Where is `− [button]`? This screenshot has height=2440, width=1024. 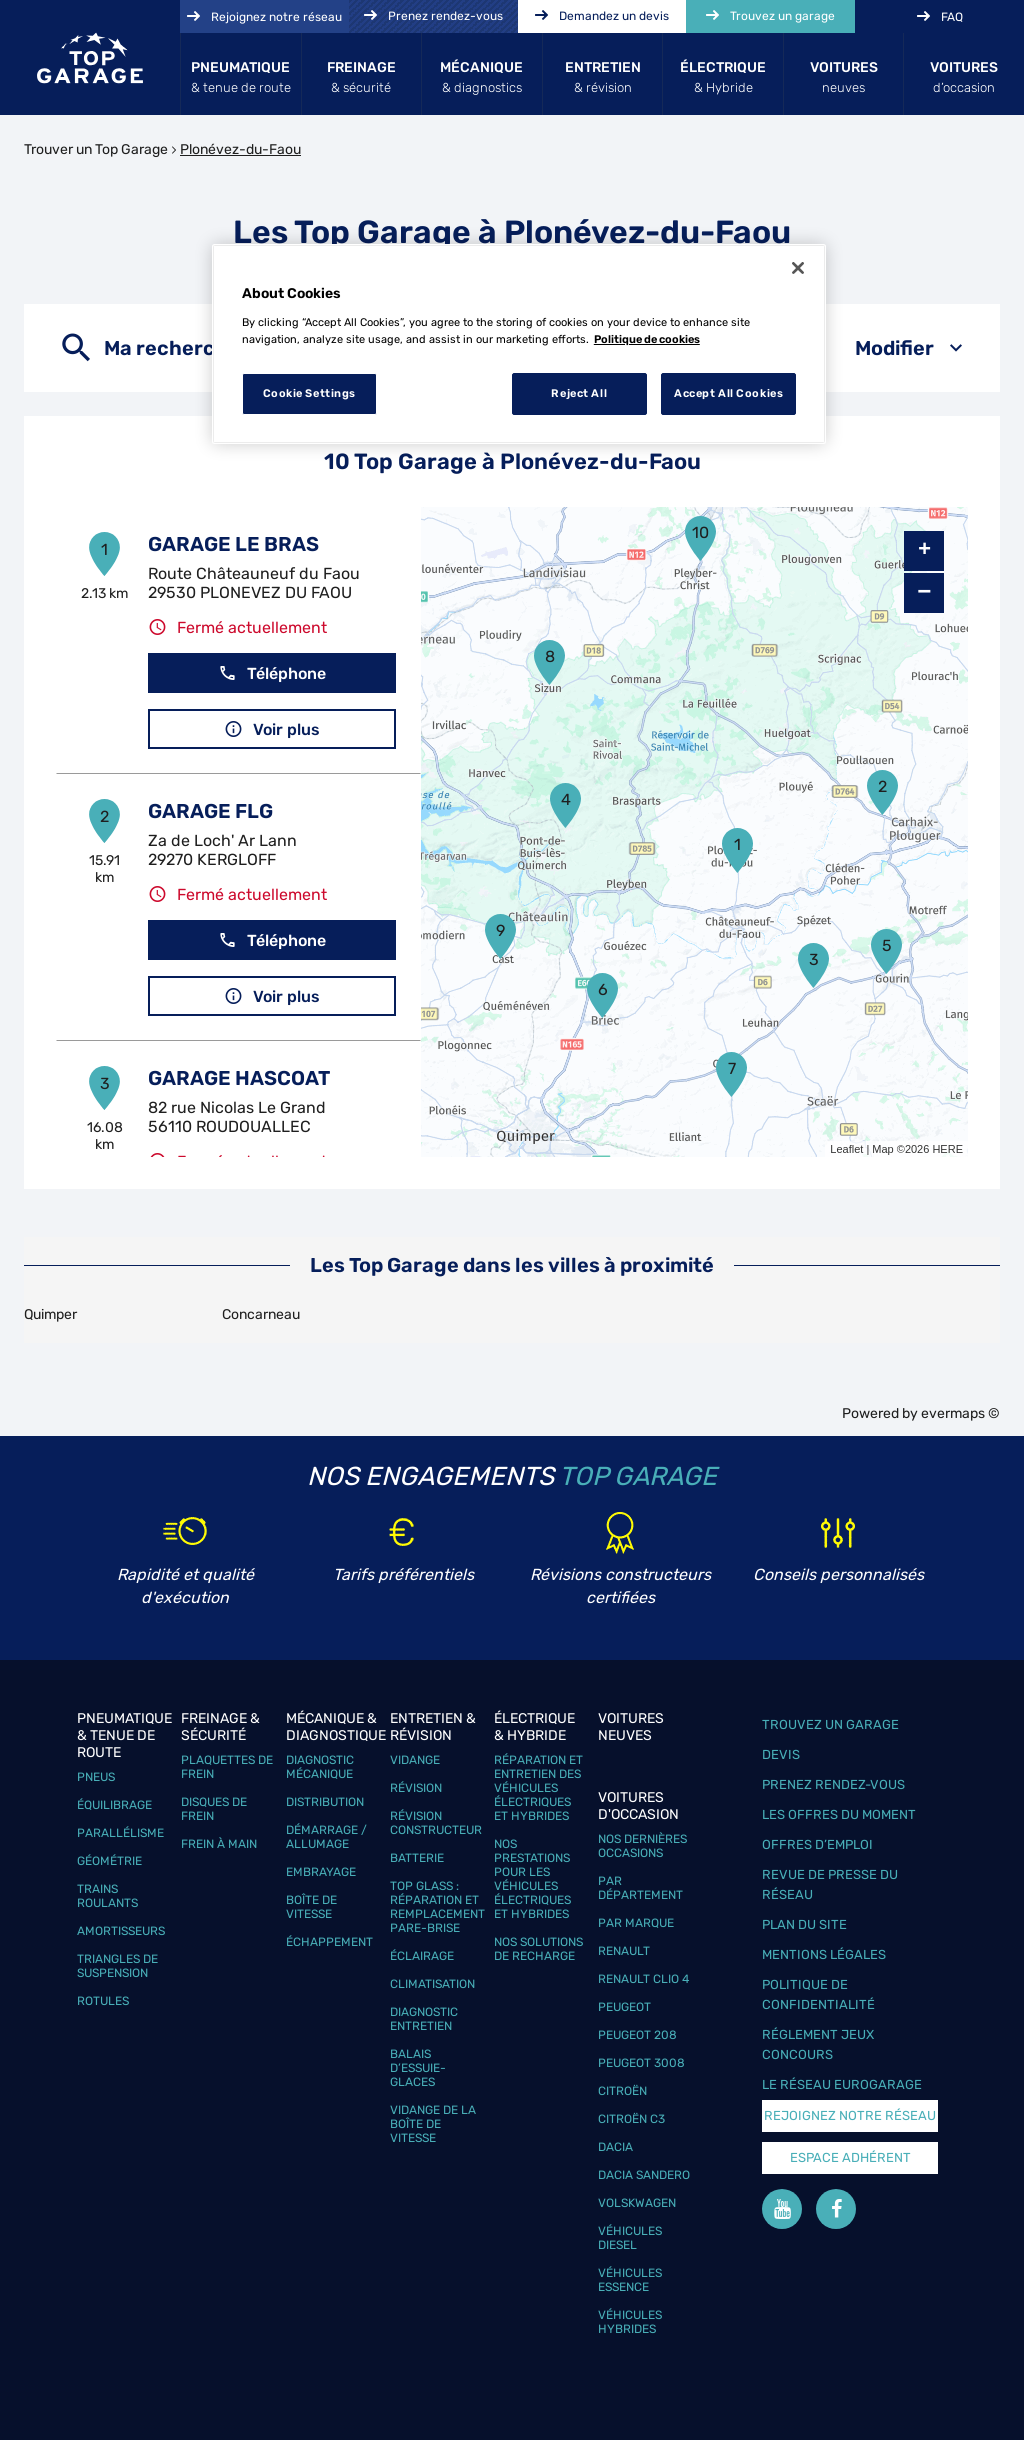
− [button] is located at coordinates (924, 592).